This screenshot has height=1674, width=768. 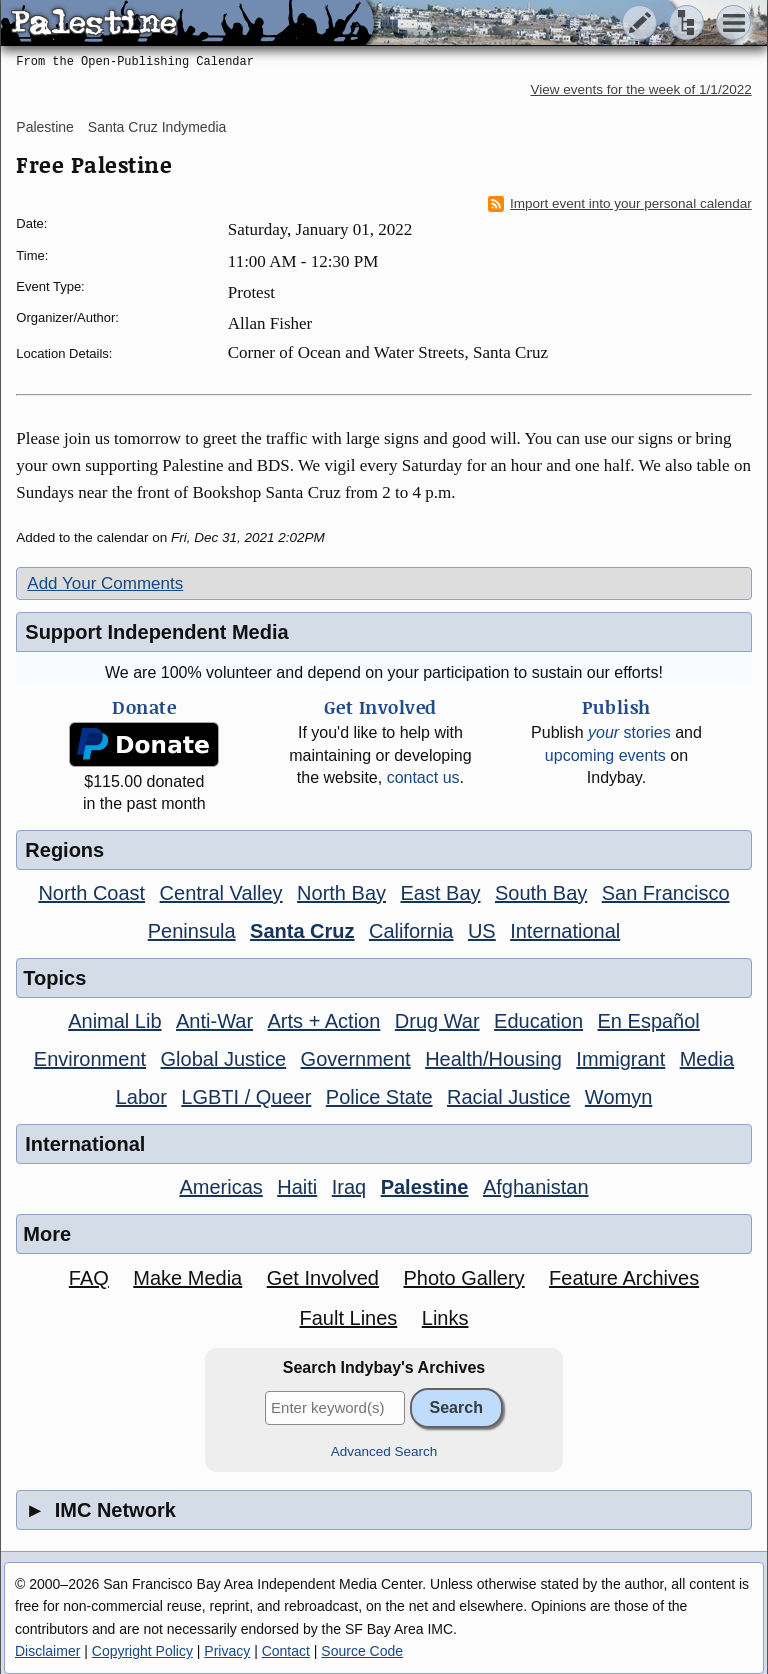 I want to click on Government, so click(x=356, y=1059).